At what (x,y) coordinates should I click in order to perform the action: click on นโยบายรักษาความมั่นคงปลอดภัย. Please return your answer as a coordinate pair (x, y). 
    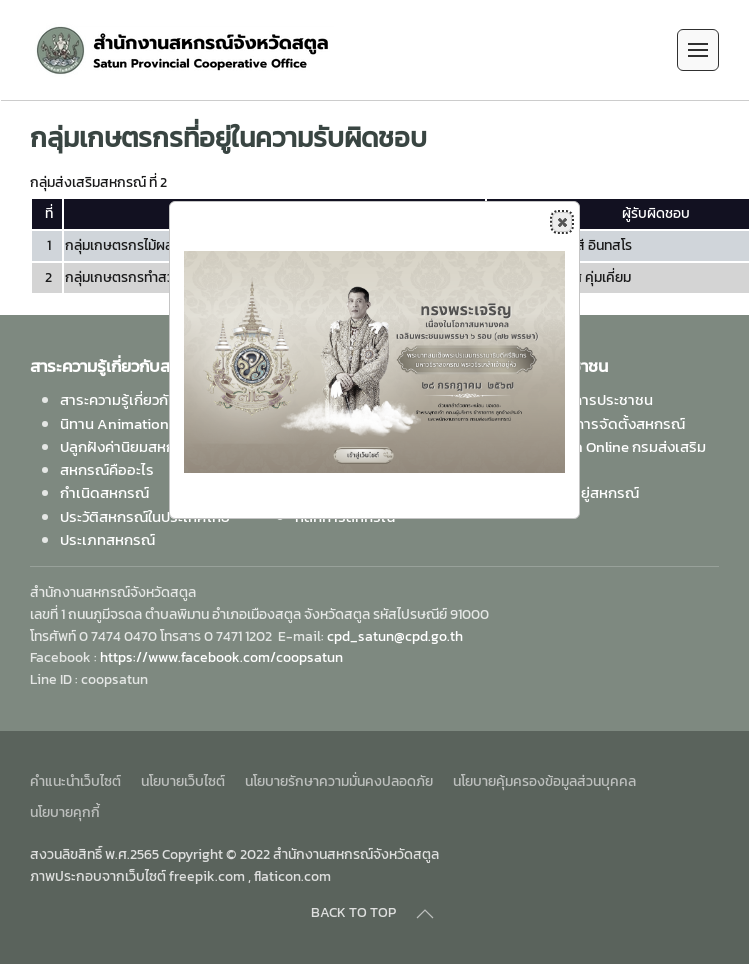
    Looking at the image, I should click on (339, 781).